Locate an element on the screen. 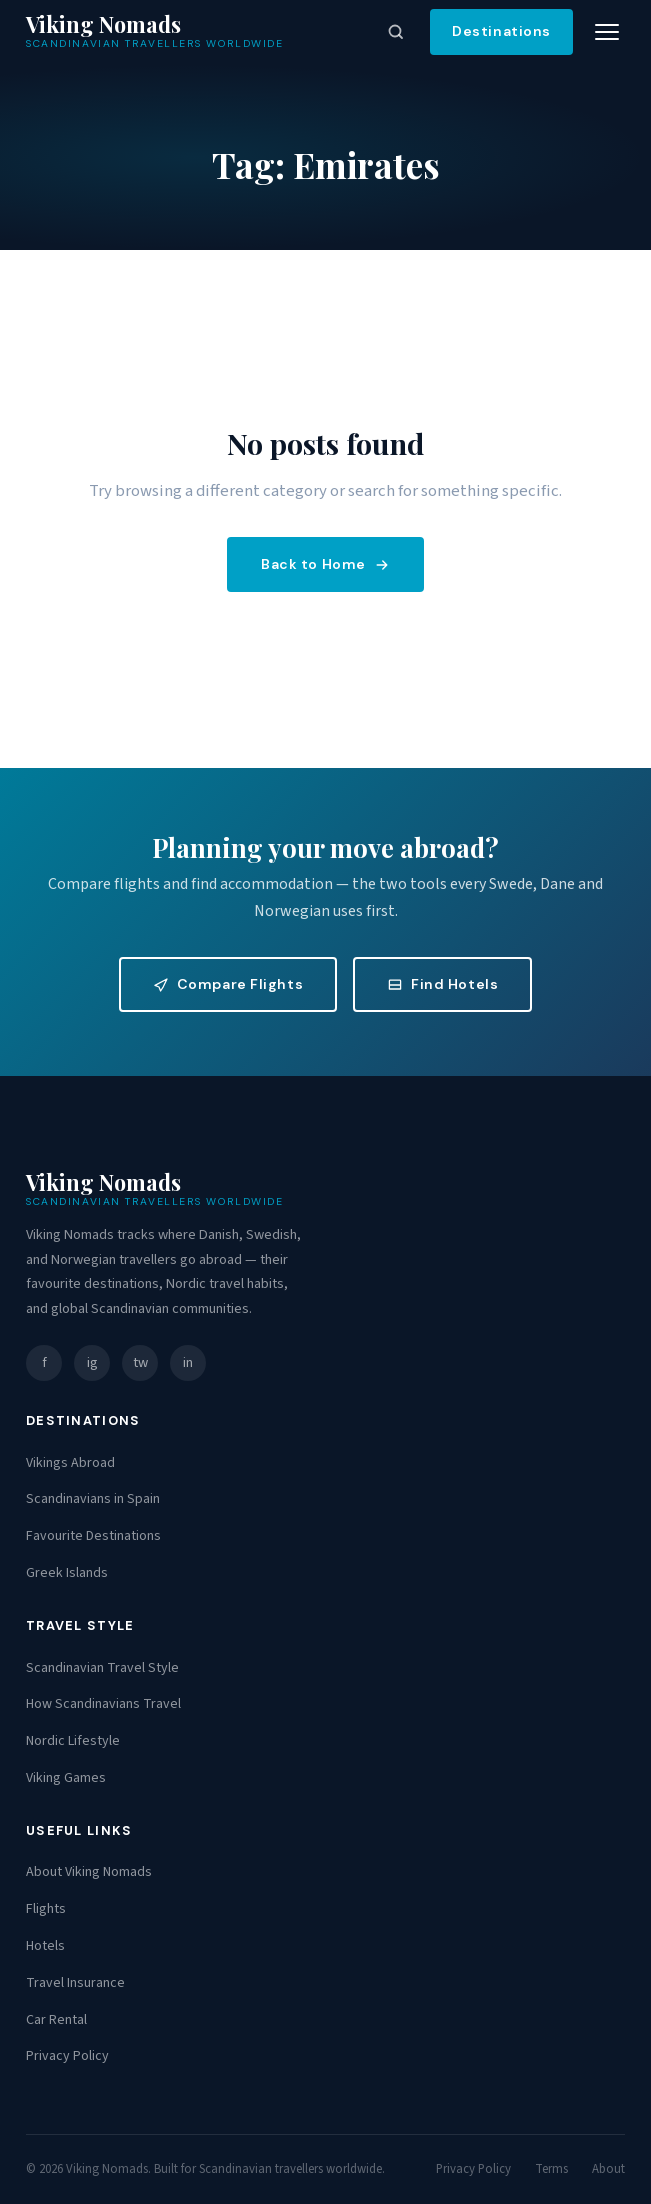  Compare Flights is located at coordinates (228, 984).